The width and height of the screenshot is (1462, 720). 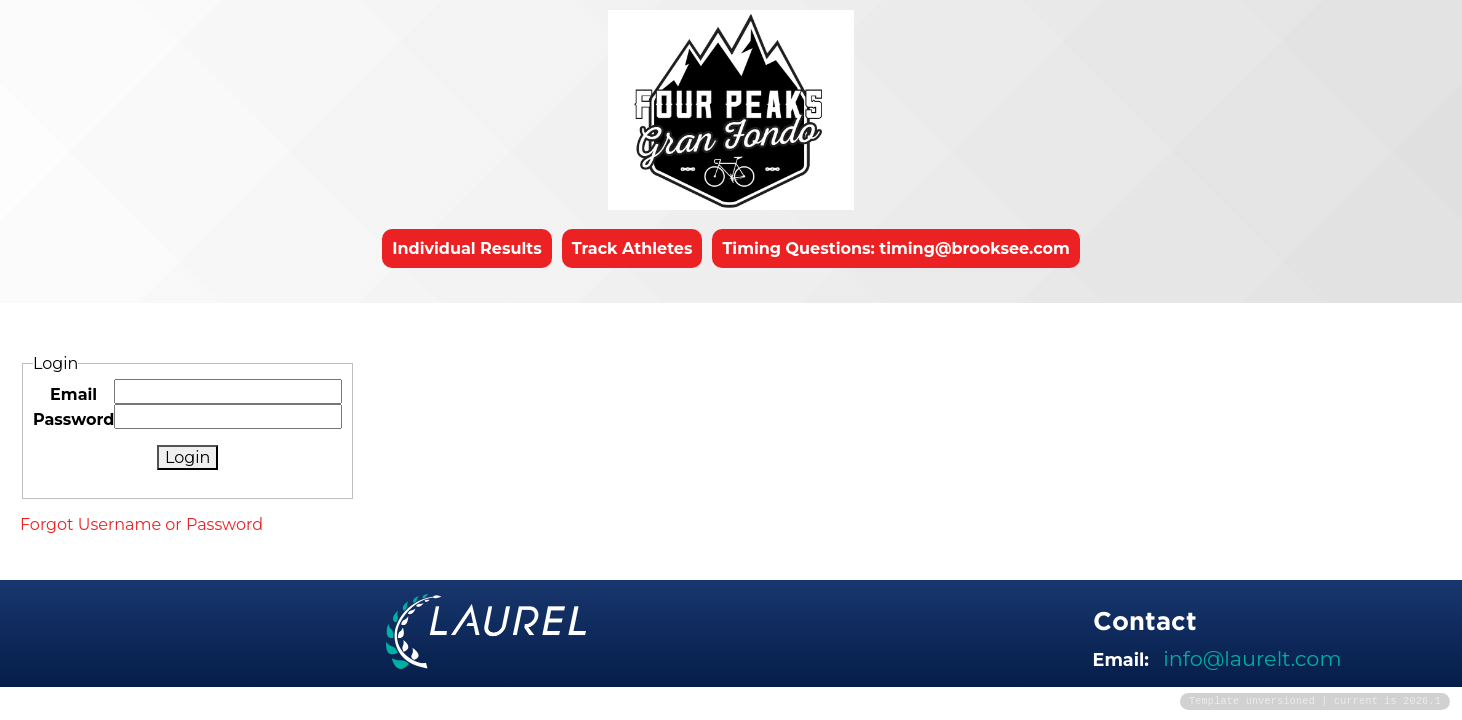 I want to click on Forgot Username or Password, so click(x=141, y=524).